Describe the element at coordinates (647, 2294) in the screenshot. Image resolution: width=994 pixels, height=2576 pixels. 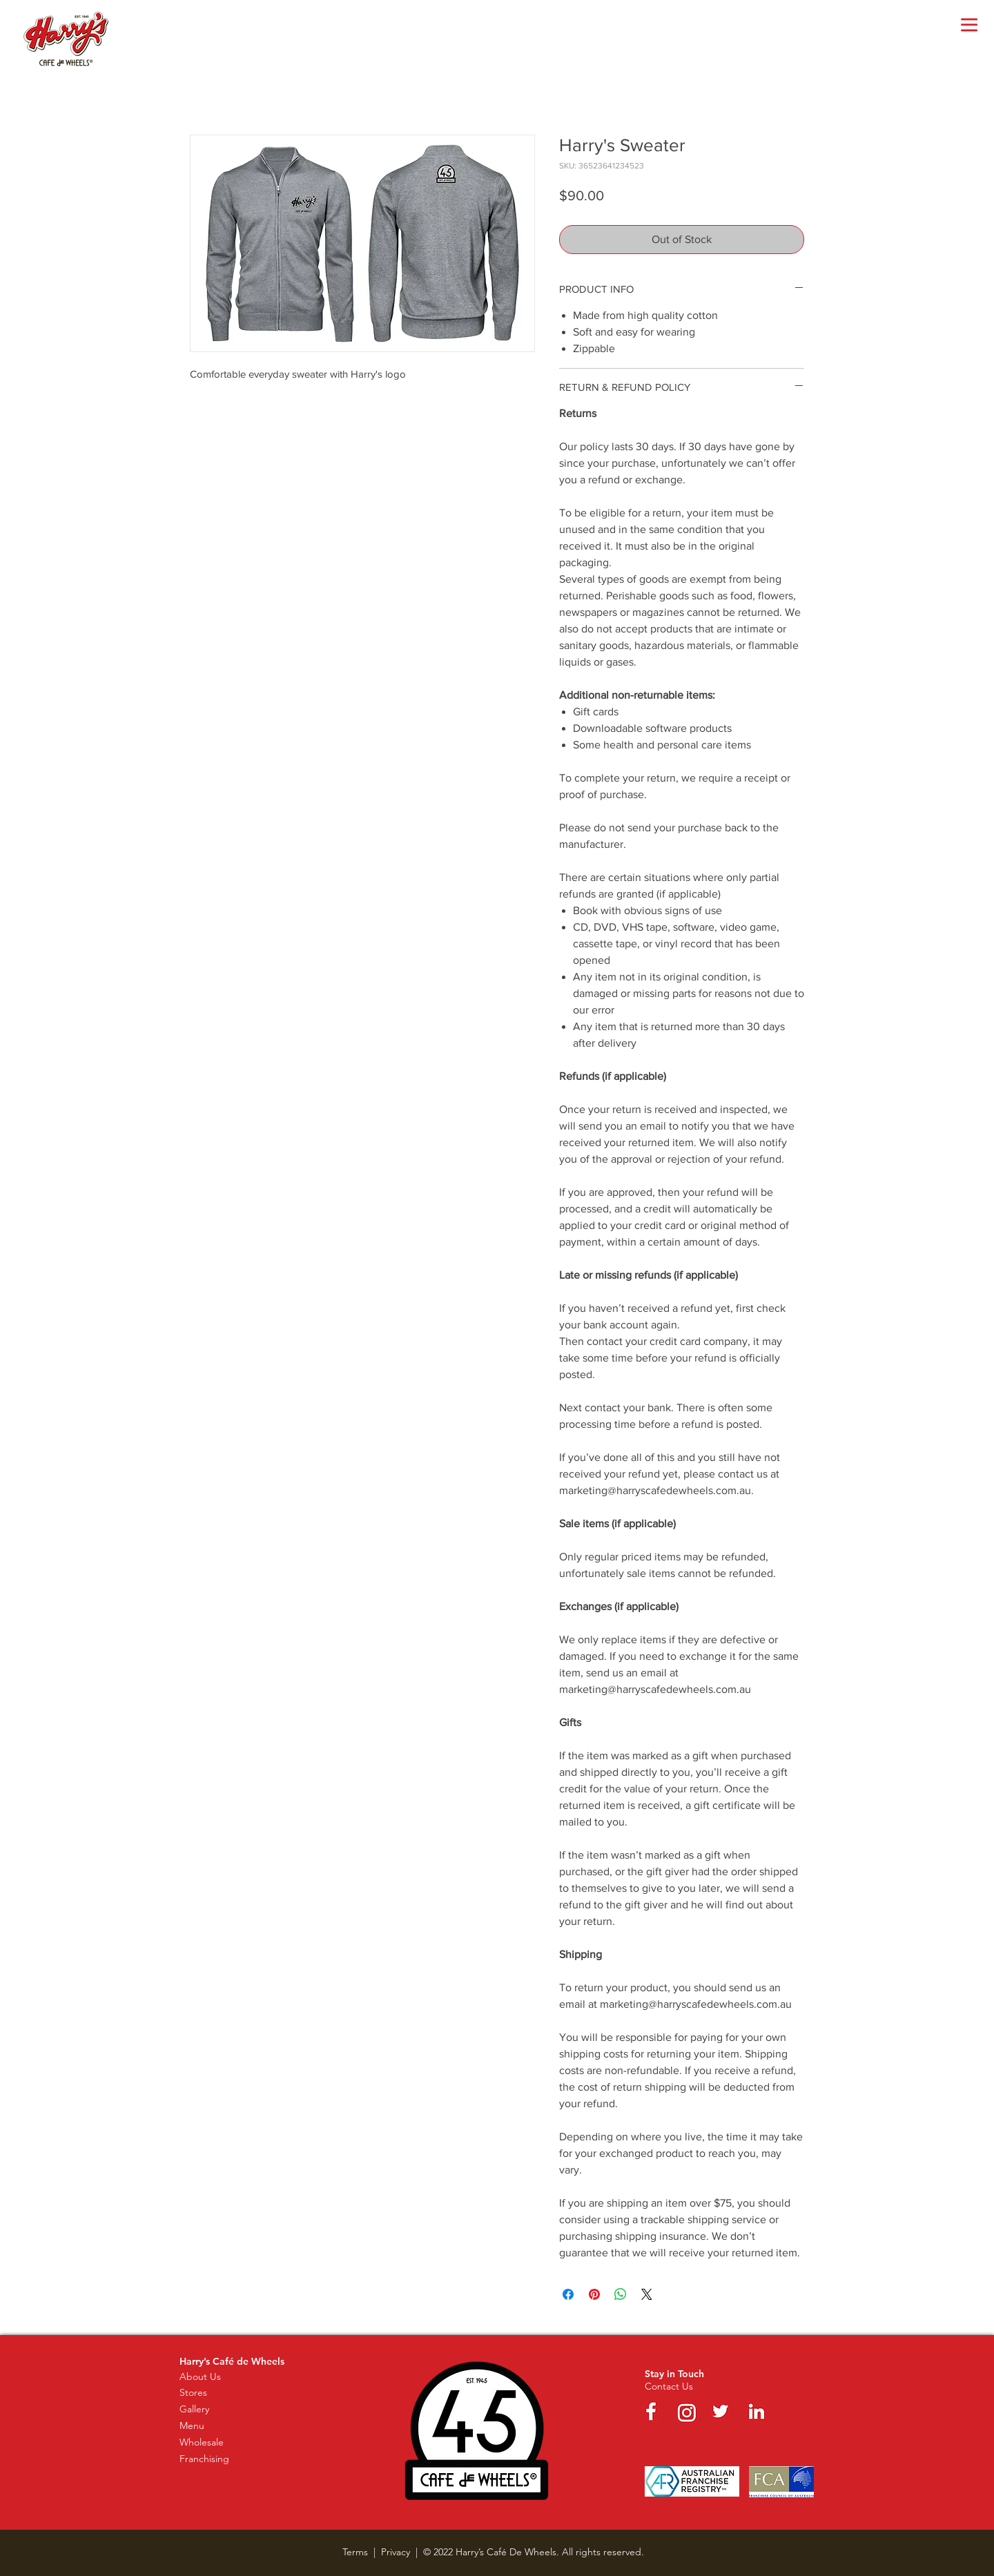
I see `[Share on X]` at that location.